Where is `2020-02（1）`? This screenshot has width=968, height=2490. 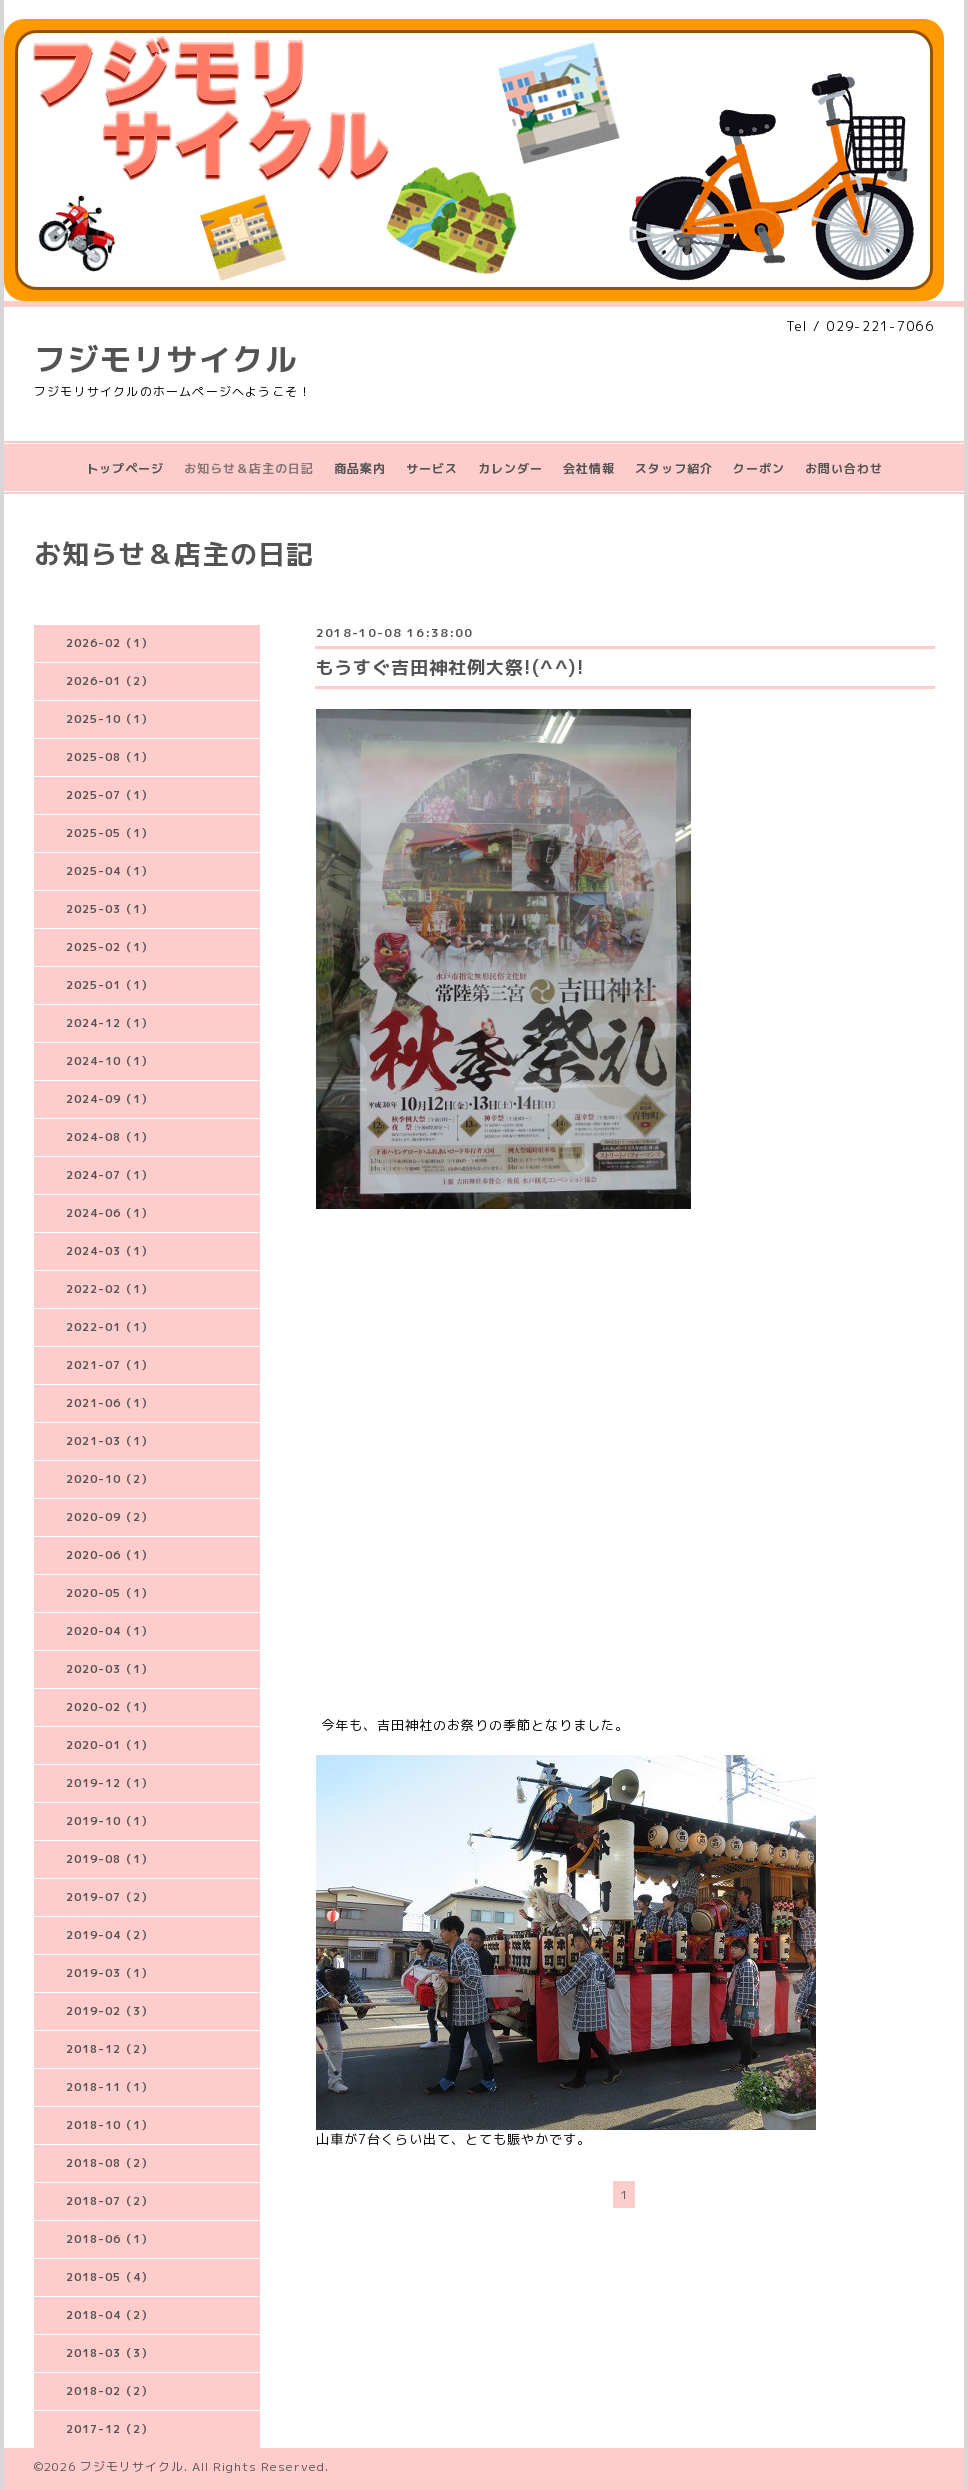 2020-02（1） is located at coordinates (109, 1707).